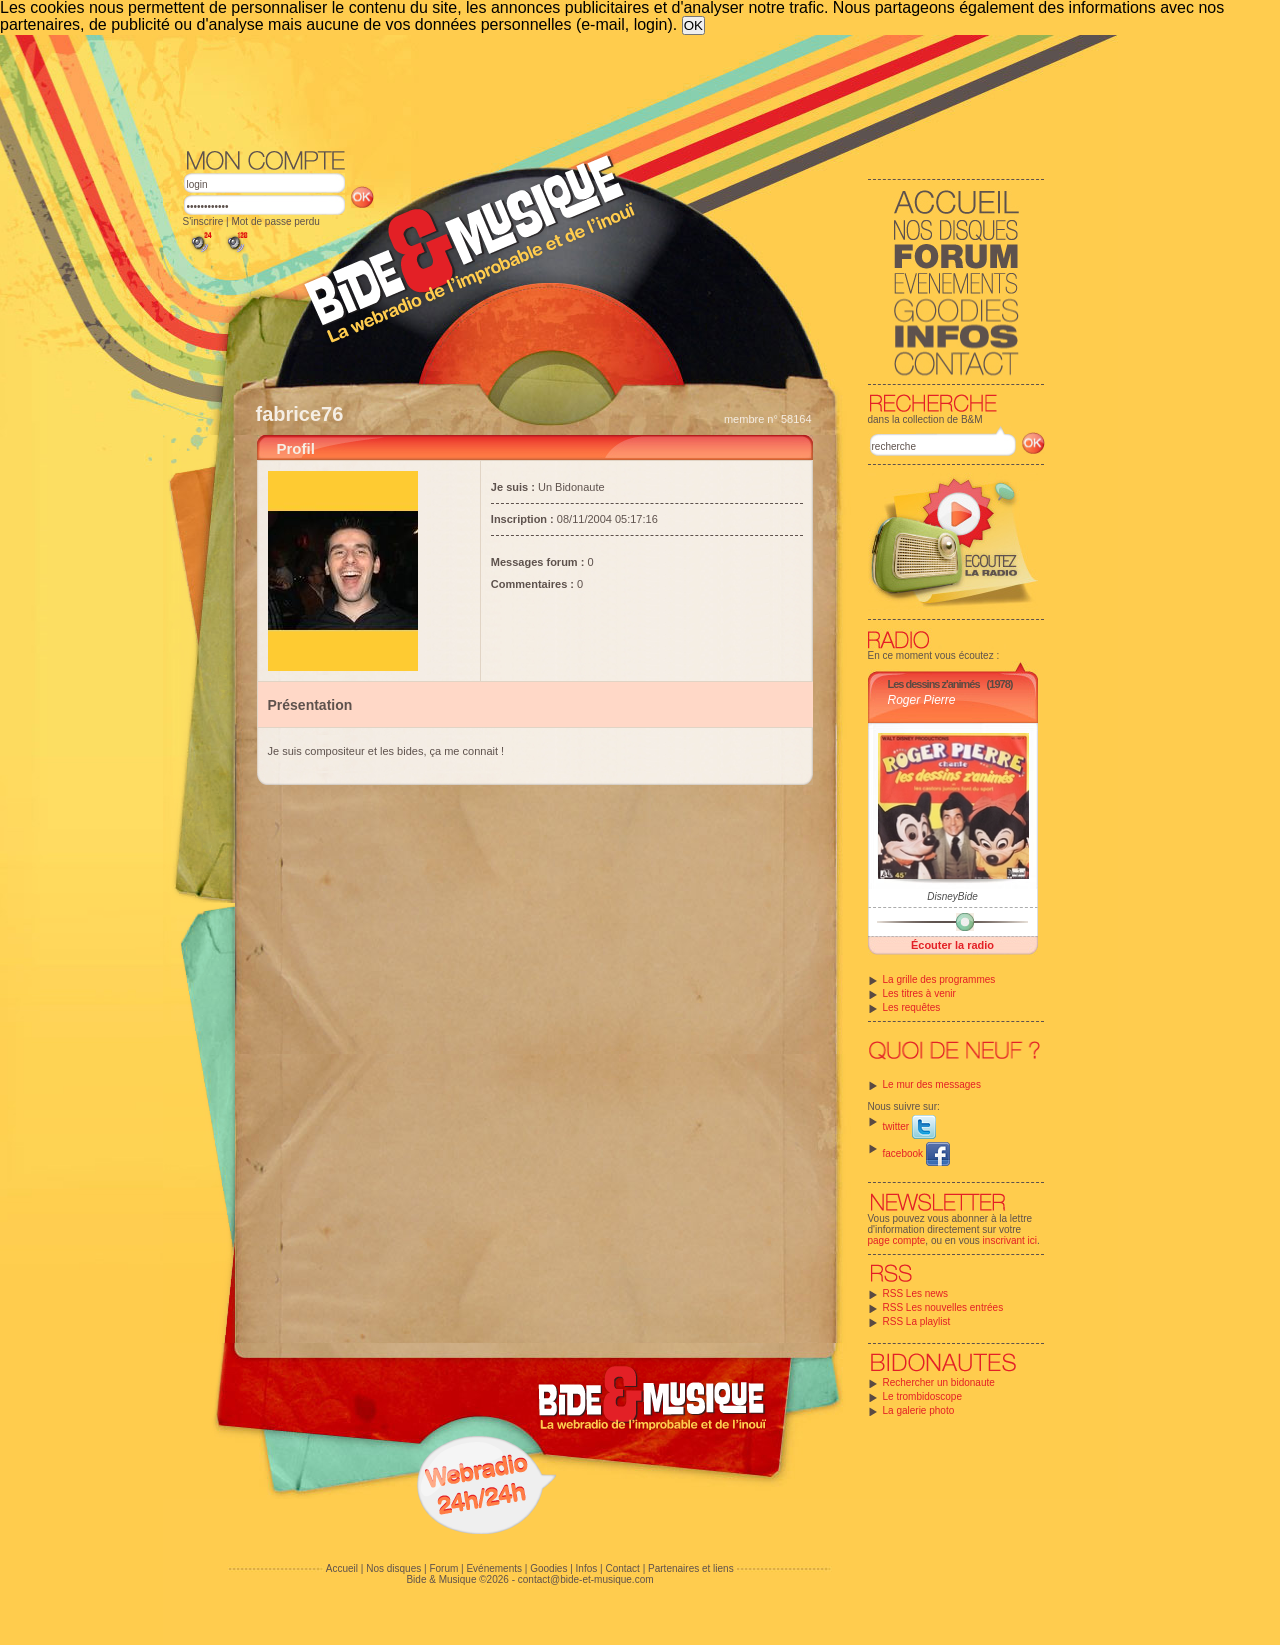 The height and width of the screenshot is (1645, 1280). Describe the element at coordinates (934, 684) in the screenshot. I see `Les dessins z'animés` at that location.